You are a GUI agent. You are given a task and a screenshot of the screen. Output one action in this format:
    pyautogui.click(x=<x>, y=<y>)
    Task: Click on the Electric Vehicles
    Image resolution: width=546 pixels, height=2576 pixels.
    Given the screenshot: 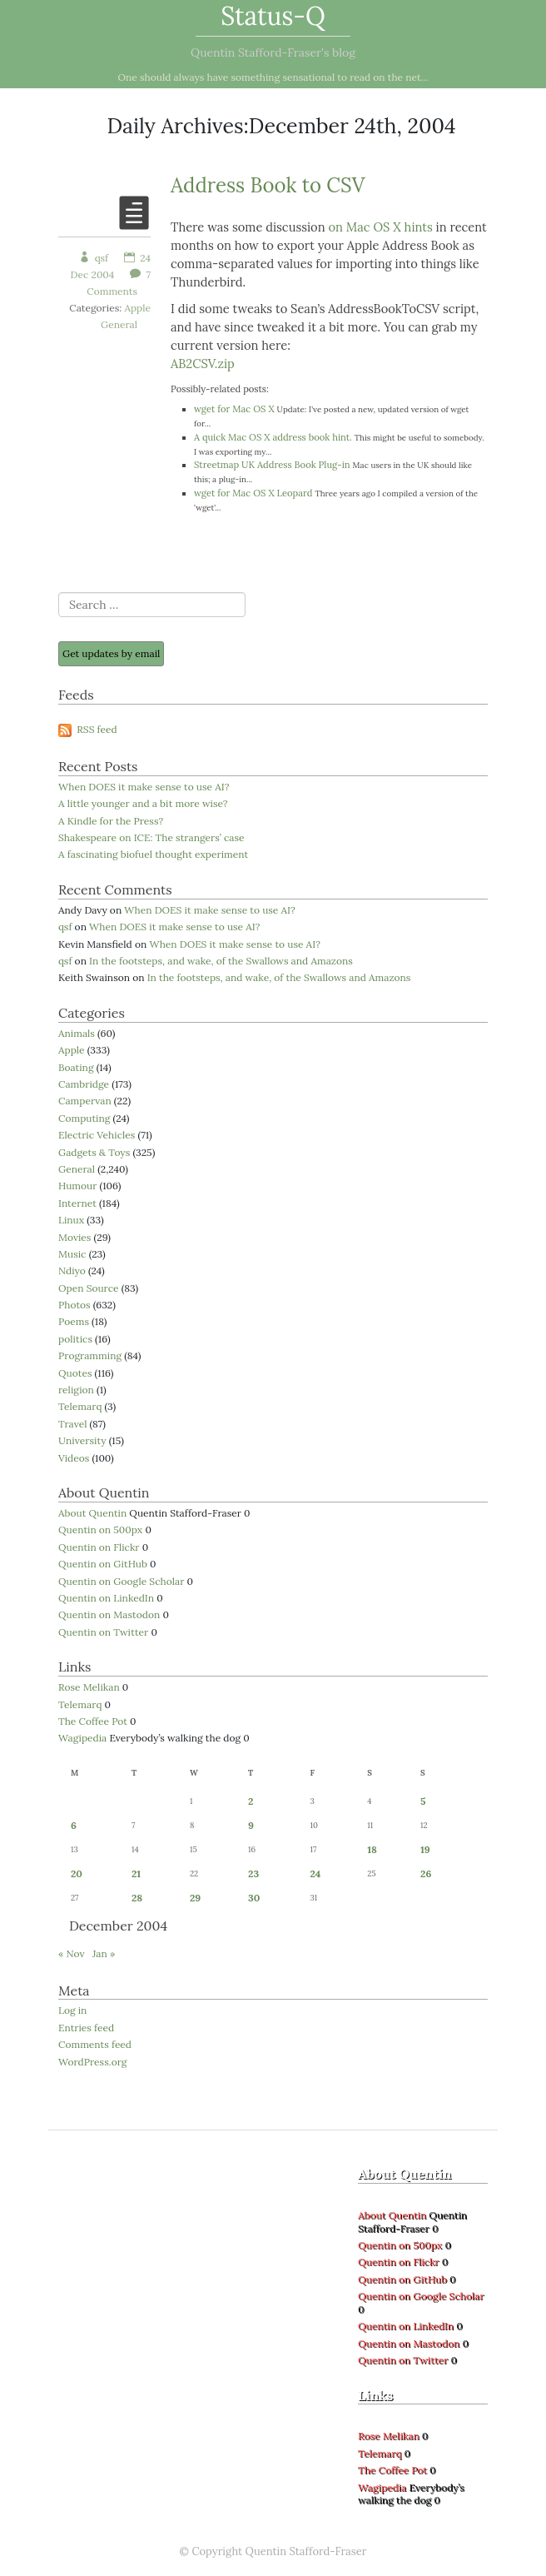 What is the action you would take?
    pyautogui.click(x=96, y=1135)
    